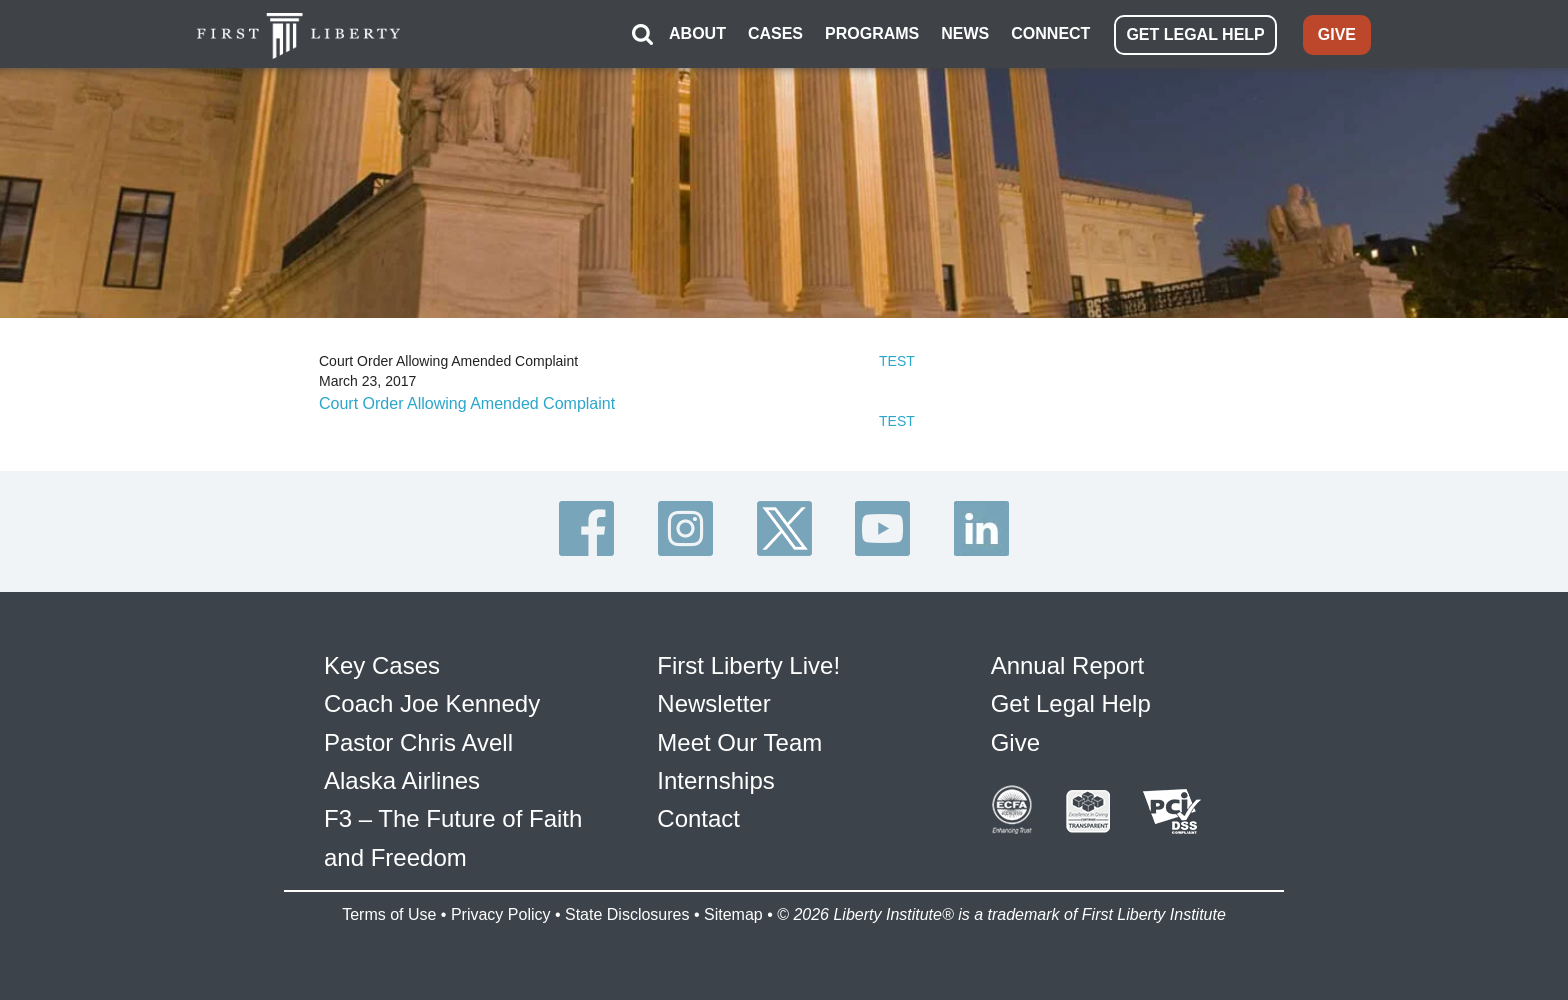 The height and width of the screenshot is (1000, 1568). Describe the element at coordinates (713, 703) in the screenshot. I see `Newsletter` at that location.